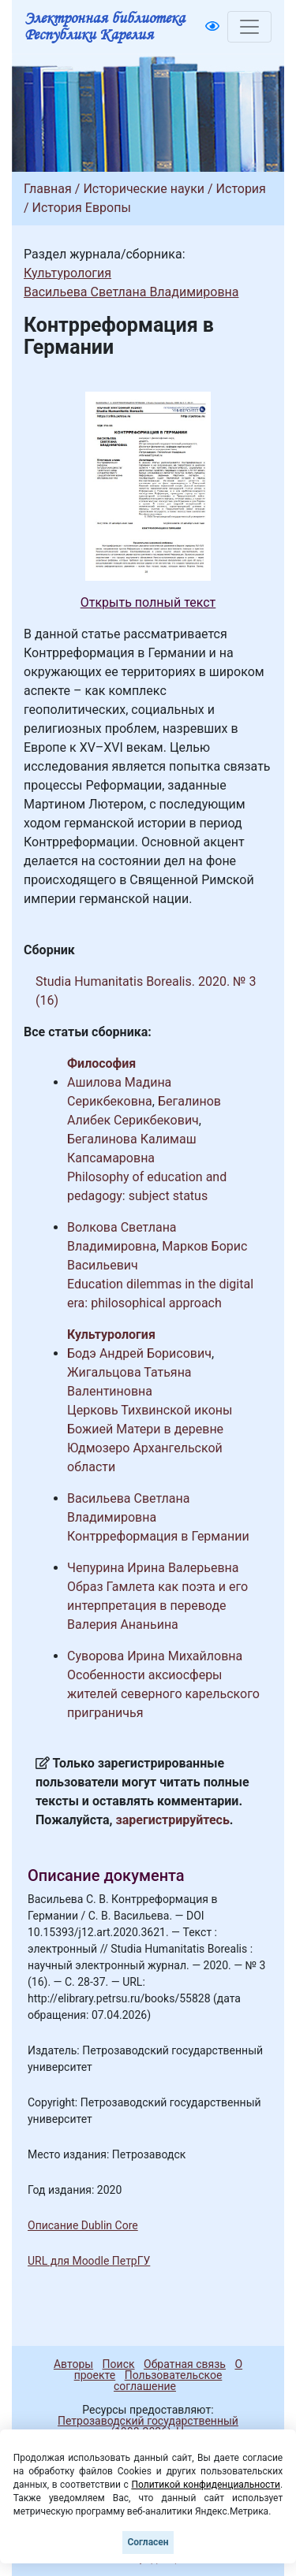 The image size is (296, 2576). I want to click on Согласен, so click(147, 2542).